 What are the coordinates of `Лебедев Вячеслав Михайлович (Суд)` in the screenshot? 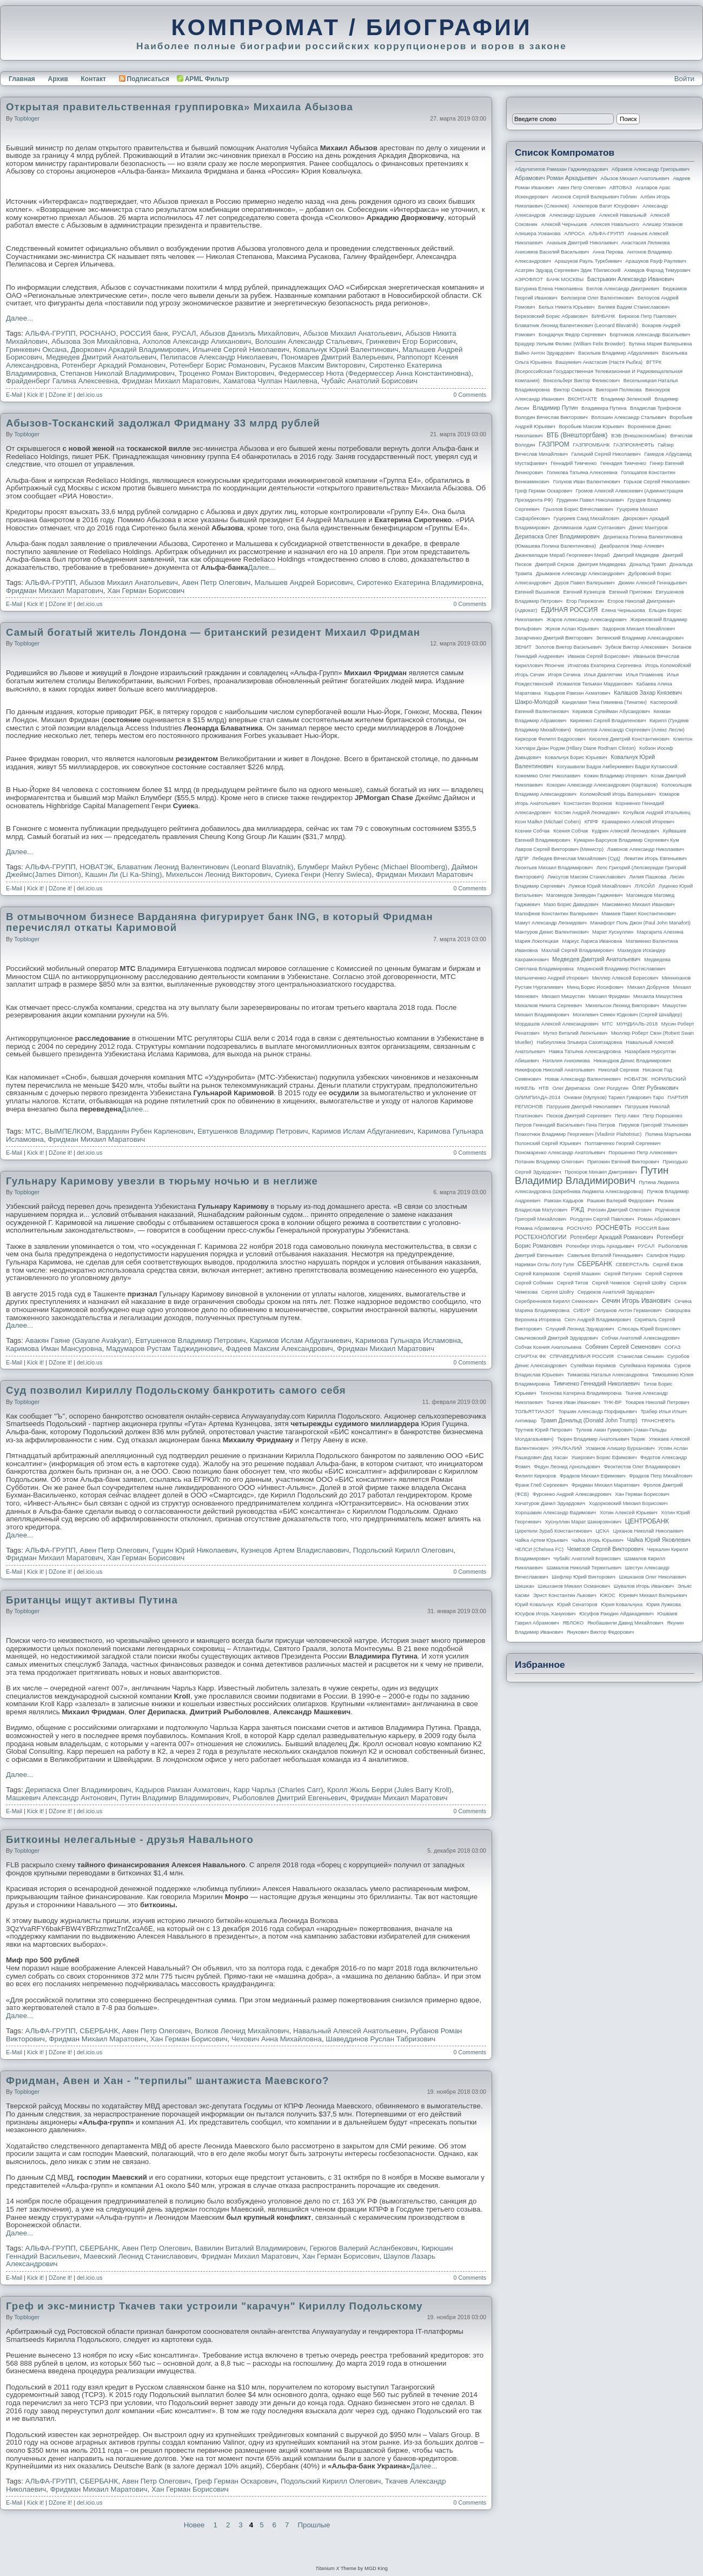 It's located at (576, 858).